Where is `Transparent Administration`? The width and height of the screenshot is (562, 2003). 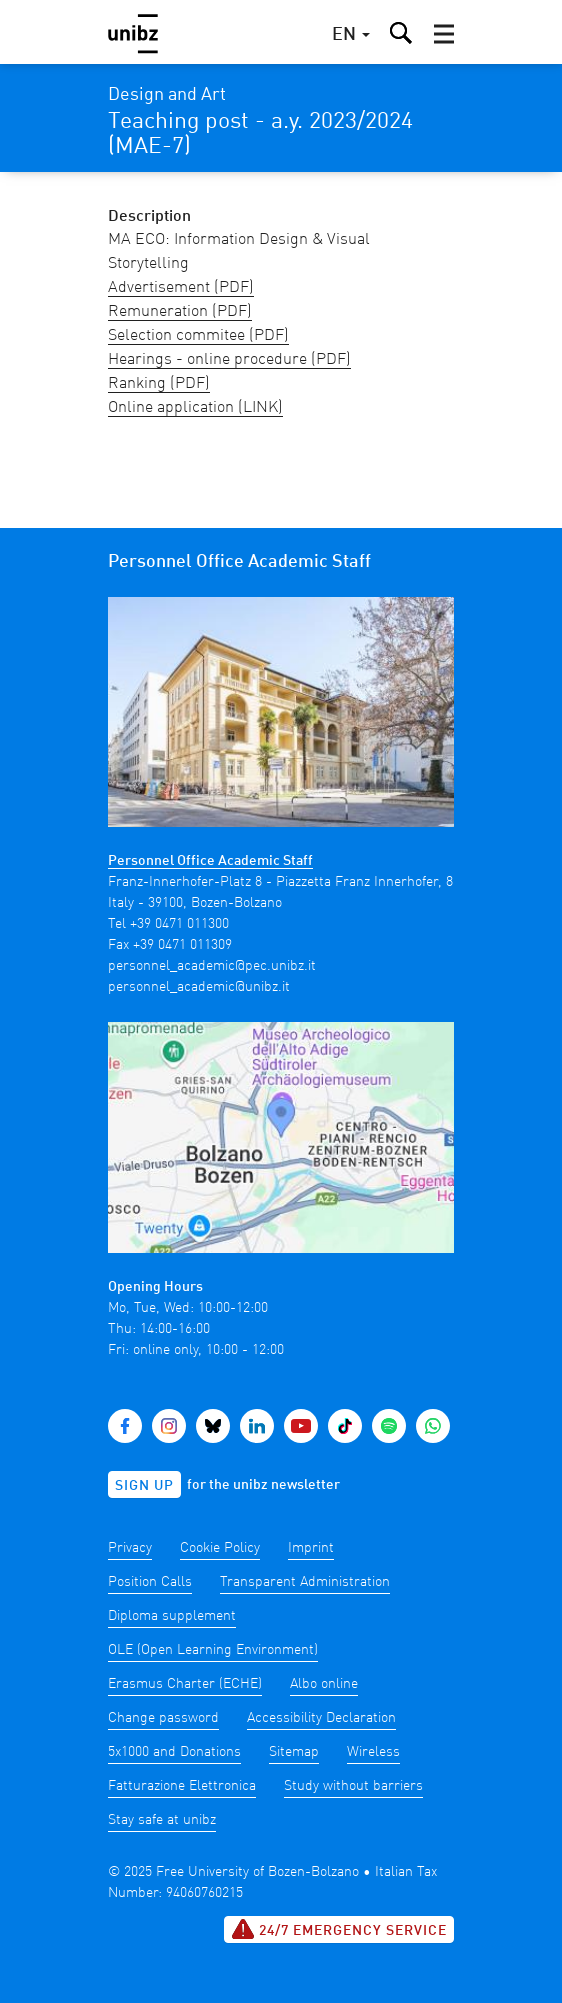 Transparent Administration is located at coordinates (305, 1582).